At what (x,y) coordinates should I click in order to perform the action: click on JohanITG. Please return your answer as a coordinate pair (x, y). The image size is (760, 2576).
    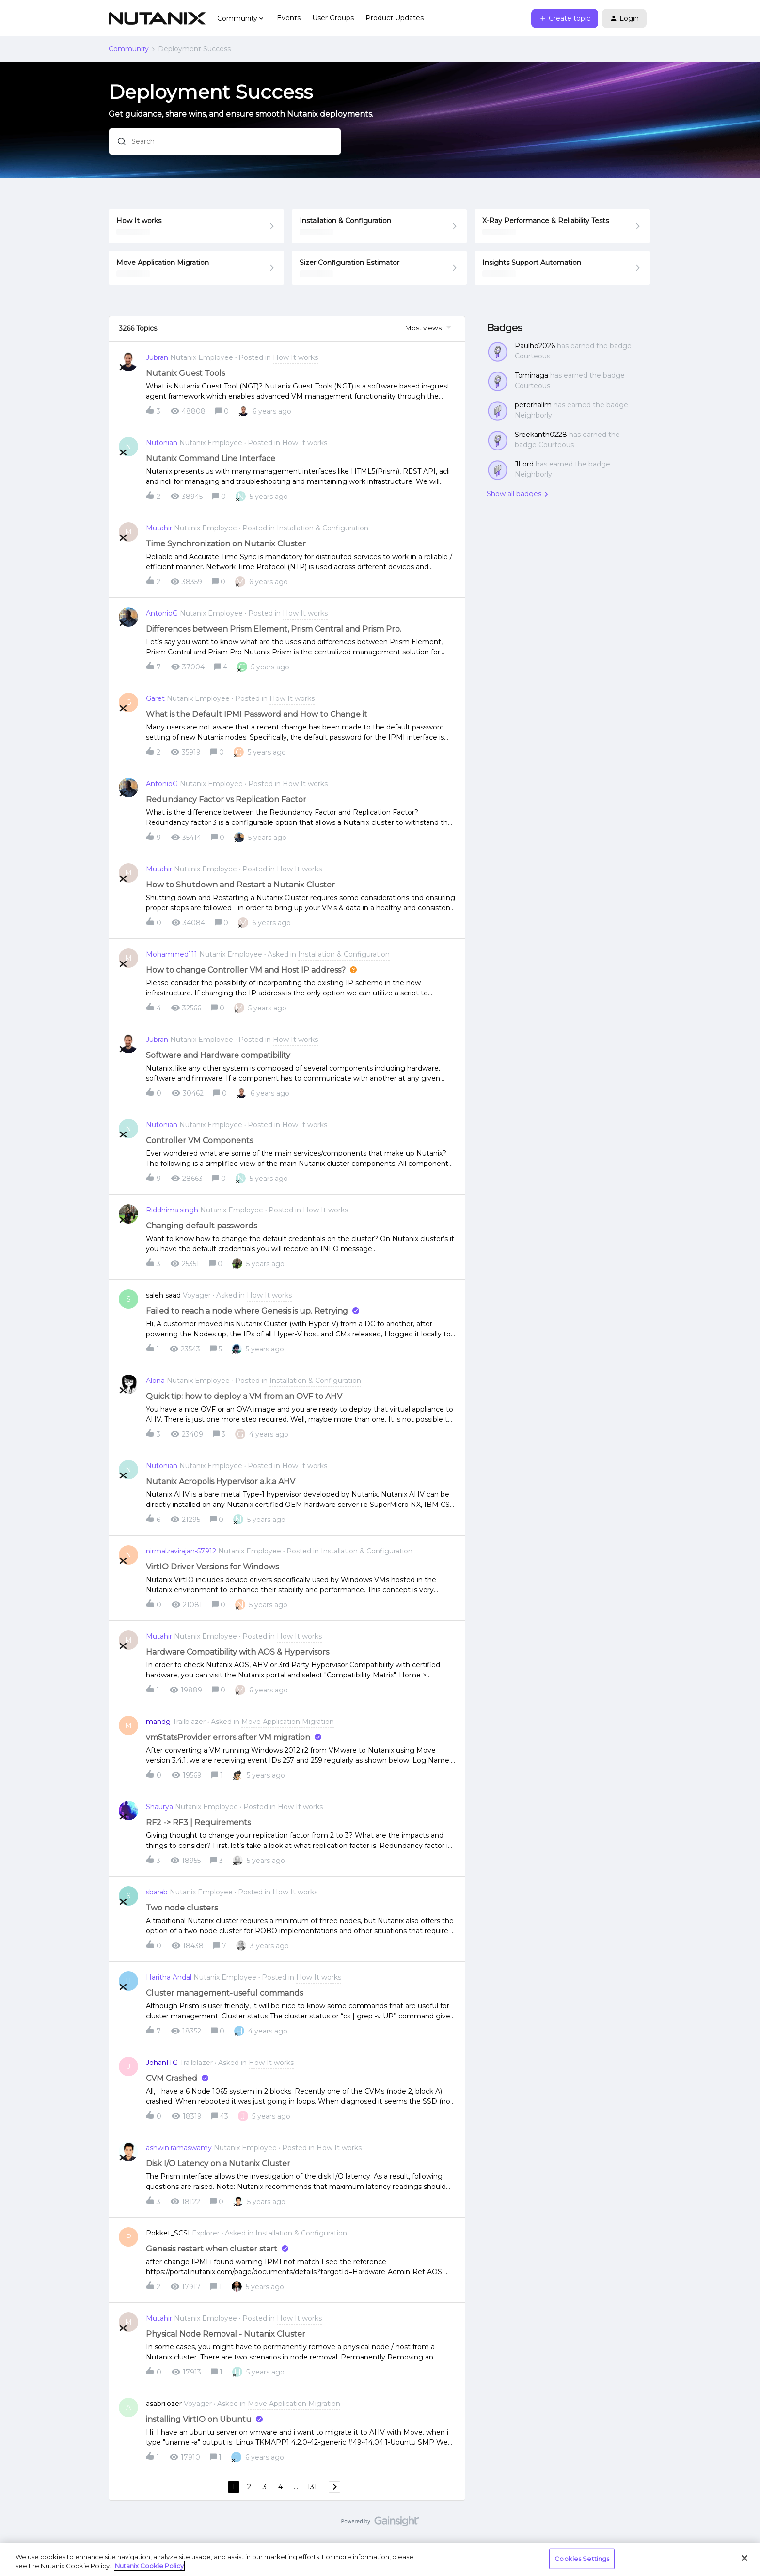
    Looking at the image, I should click on (162, 2062).